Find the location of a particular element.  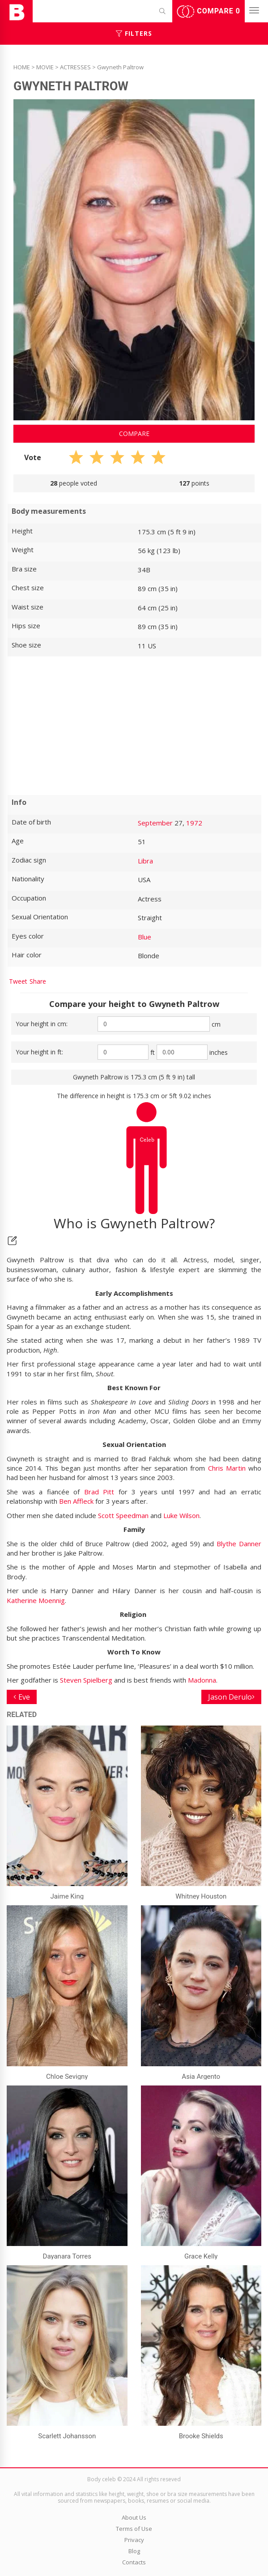

Tweet is located at coordinates (18, 981).